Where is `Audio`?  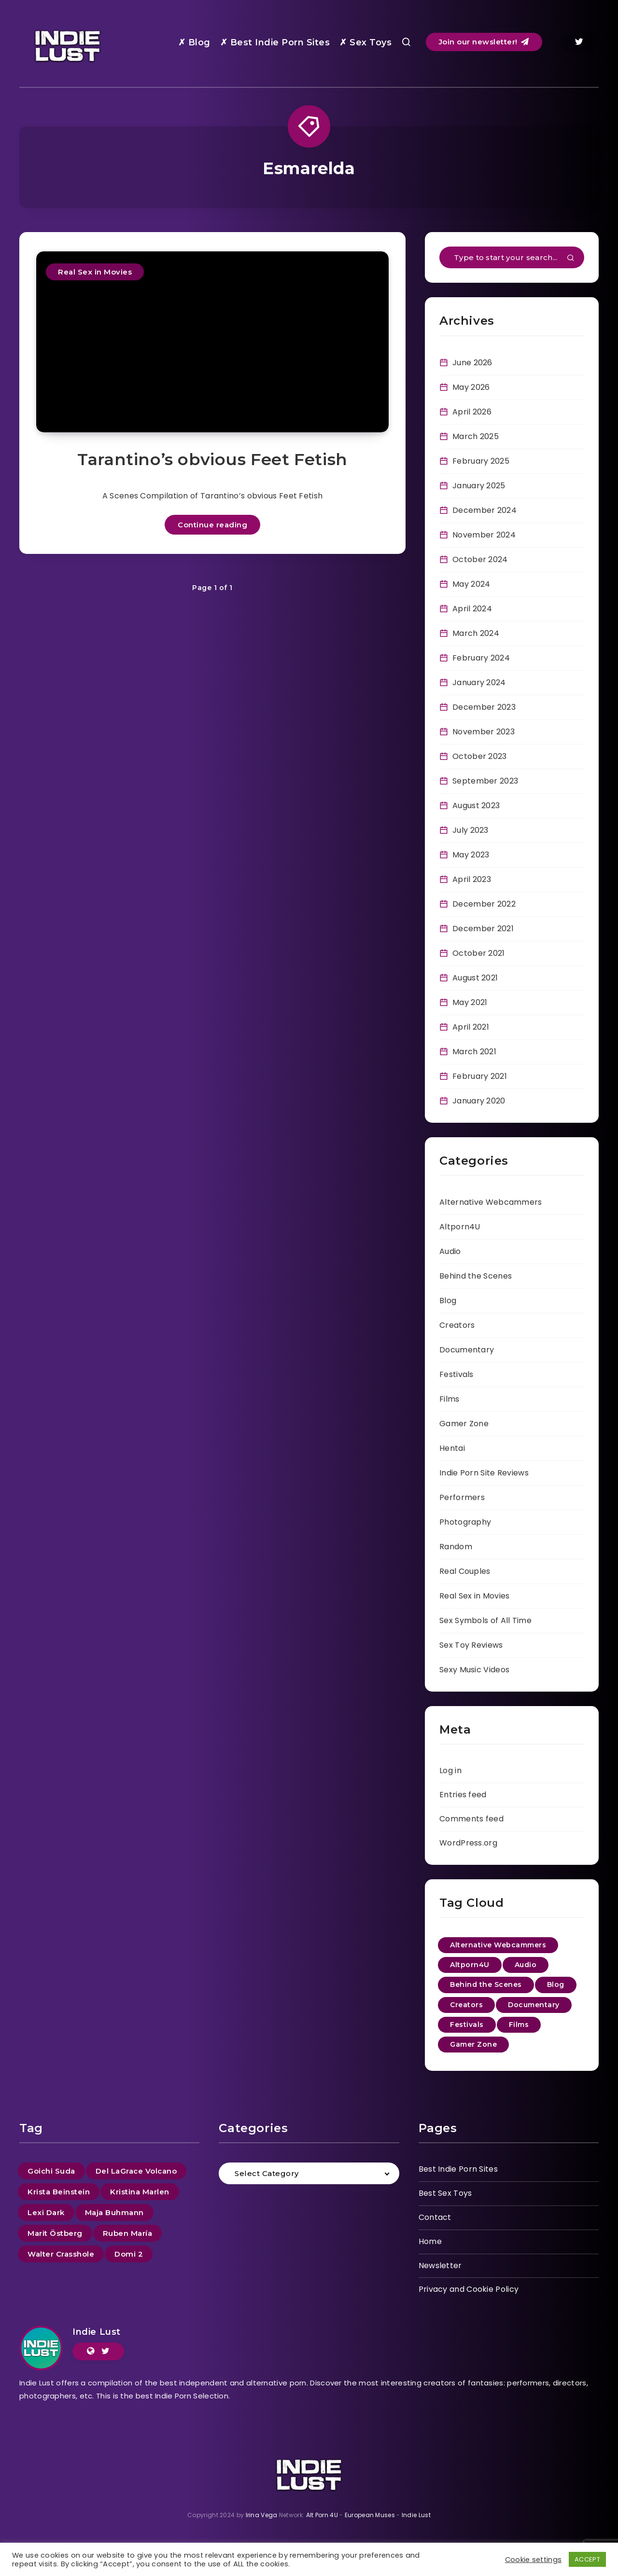 Audio is located at coordinates (450, 1251).